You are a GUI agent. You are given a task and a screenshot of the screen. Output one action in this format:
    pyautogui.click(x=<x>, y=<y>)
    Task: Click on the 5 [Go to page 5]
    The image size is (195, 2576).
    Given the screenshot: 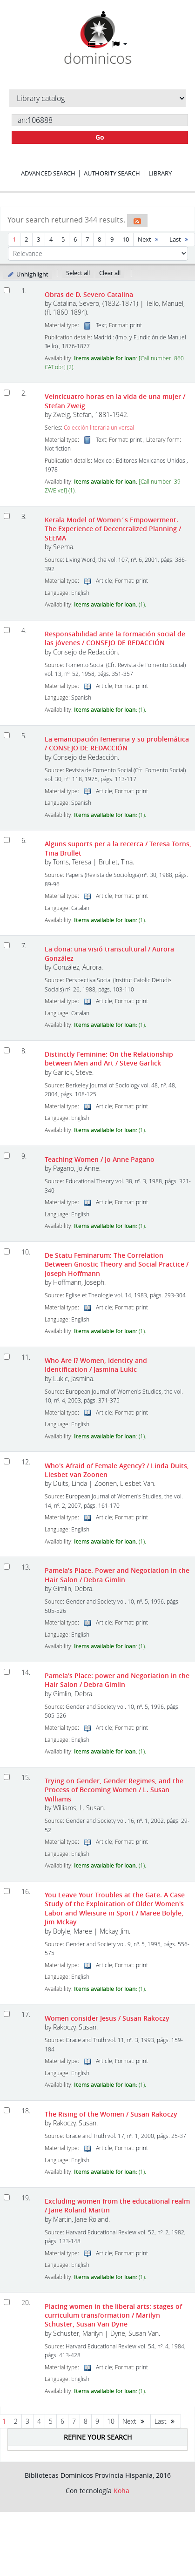 What is the action you would take?
    pyautogui.click(x=63, y=239)
    